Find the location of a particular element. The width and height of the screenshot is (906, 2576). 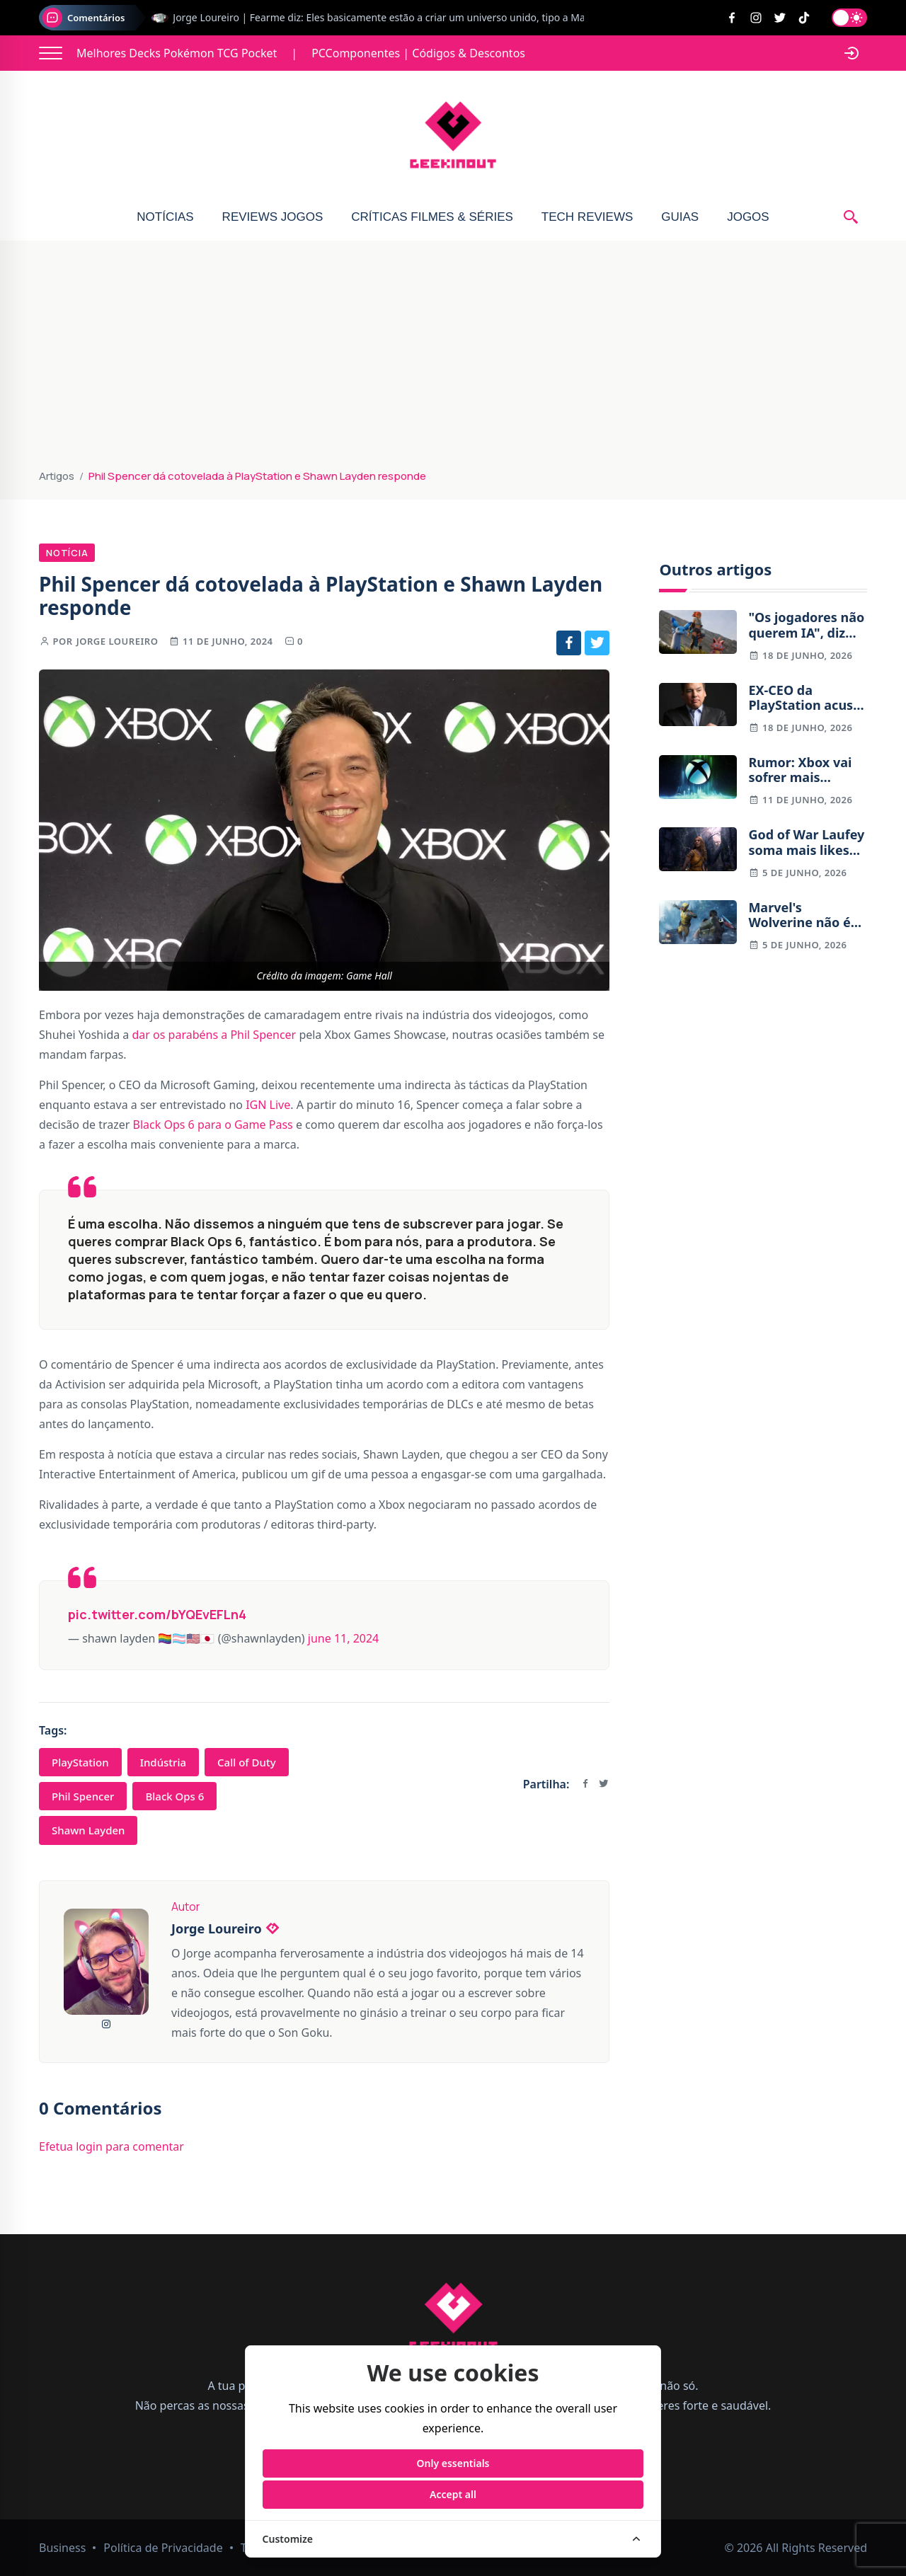

Marvel's Wolverine não é um jogo em mundo aberto is located at coordinates (799, 915).